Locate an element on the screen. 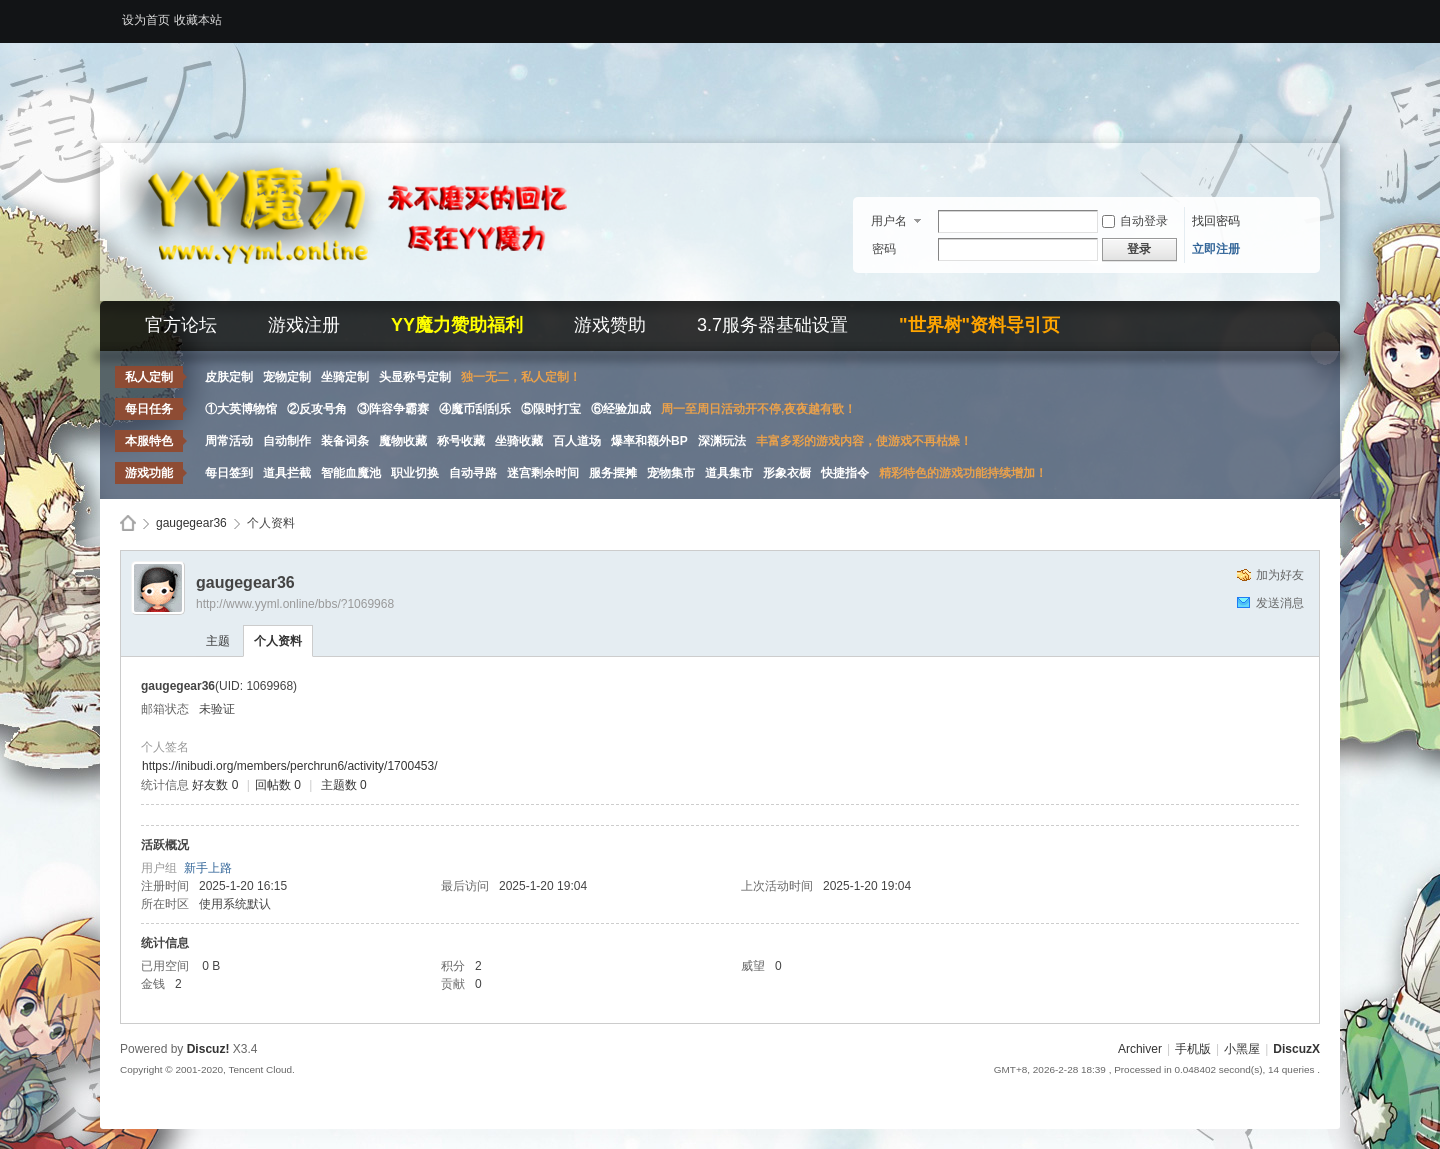 The height and width of the screenshot is (1149, 1440). 回帖数 0 is located at coordinates (278, 785).